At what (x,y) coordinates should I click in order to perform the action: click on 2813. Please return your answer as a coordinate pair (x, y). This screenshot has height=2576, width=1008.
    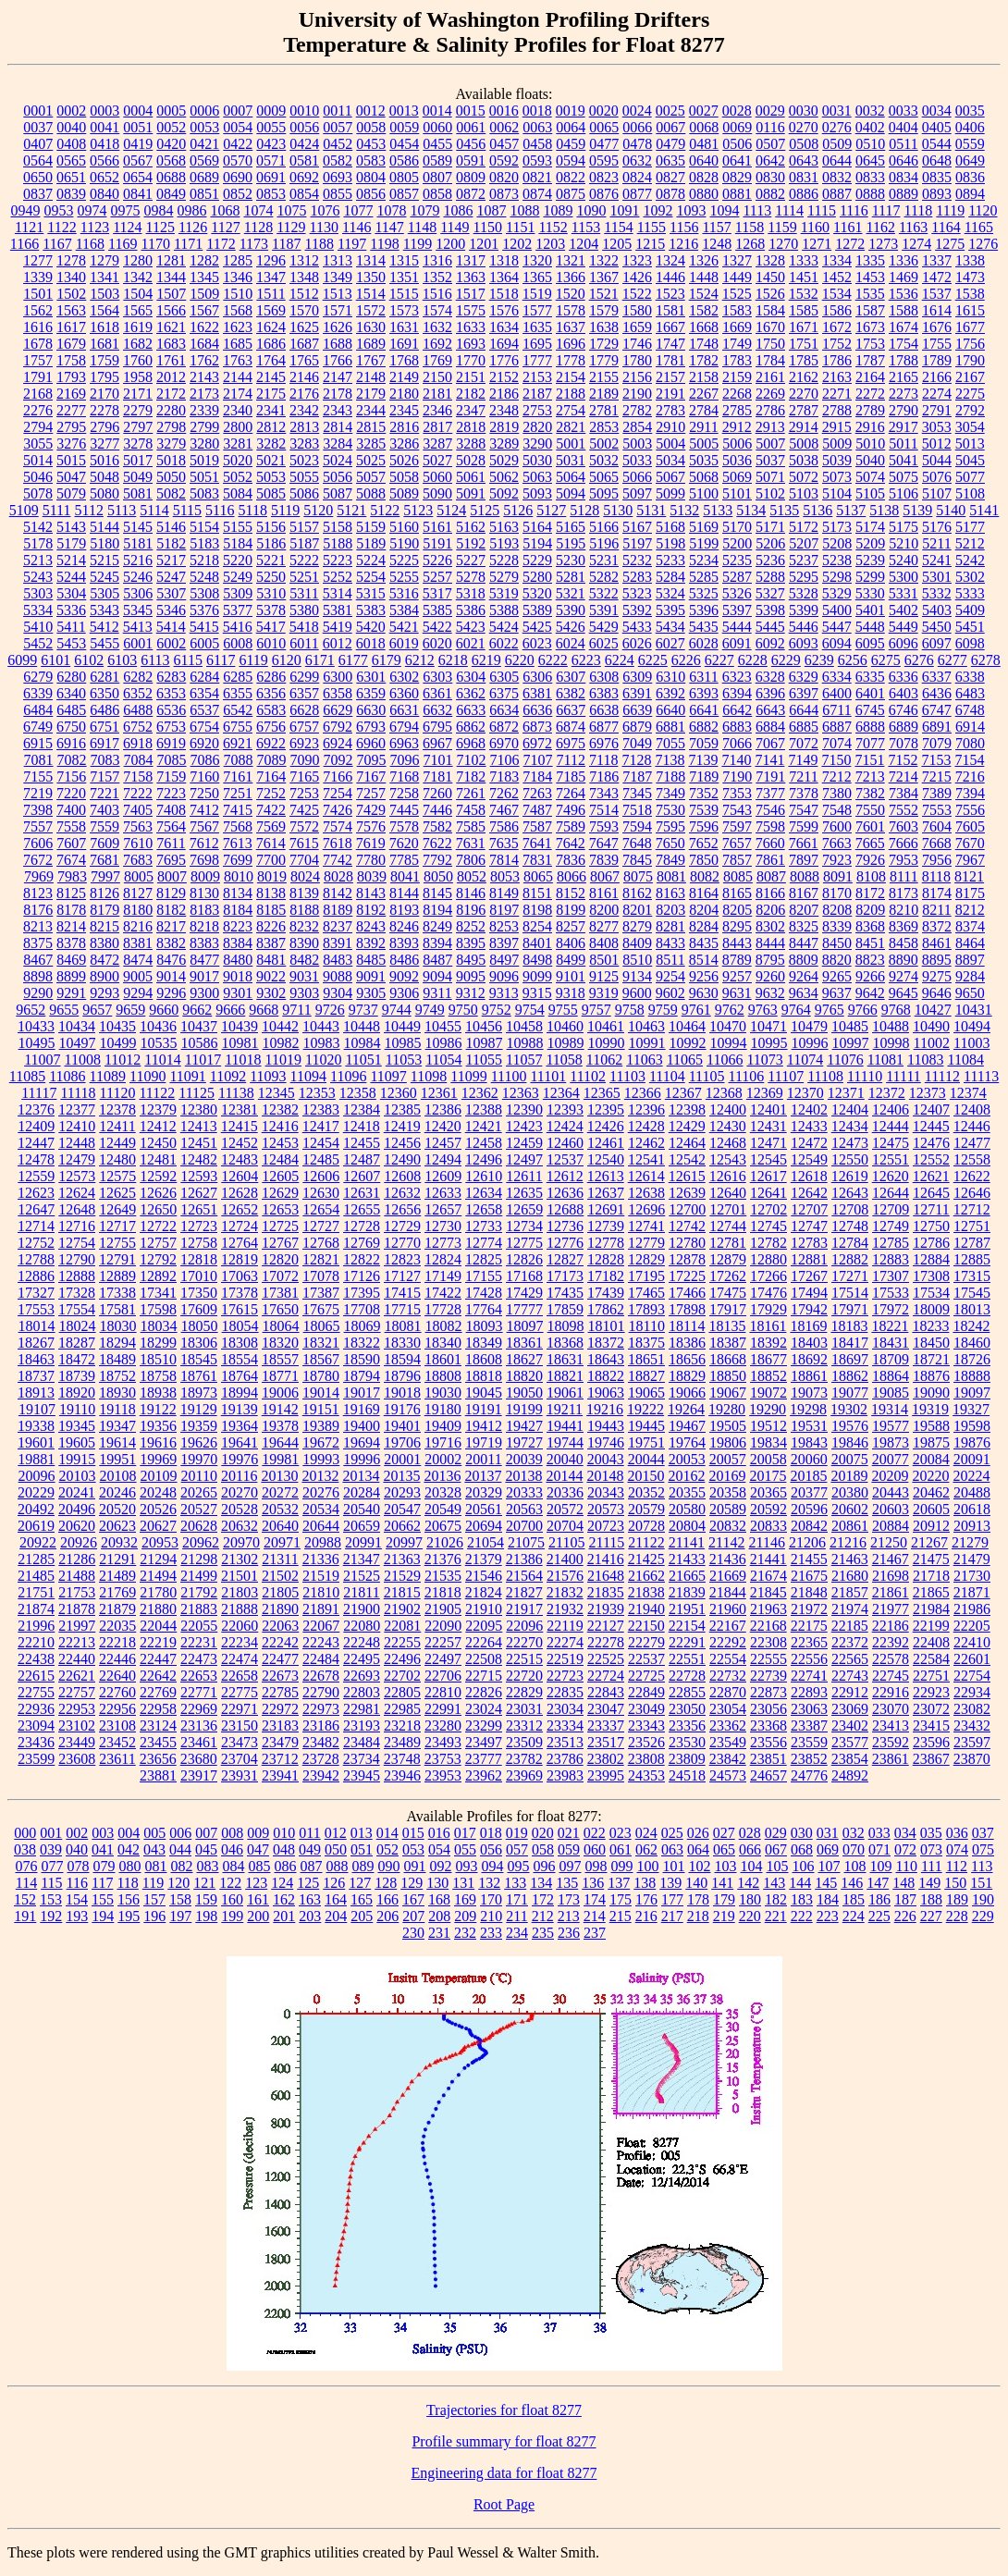
    Looking at the image, I should click on (304, 427).